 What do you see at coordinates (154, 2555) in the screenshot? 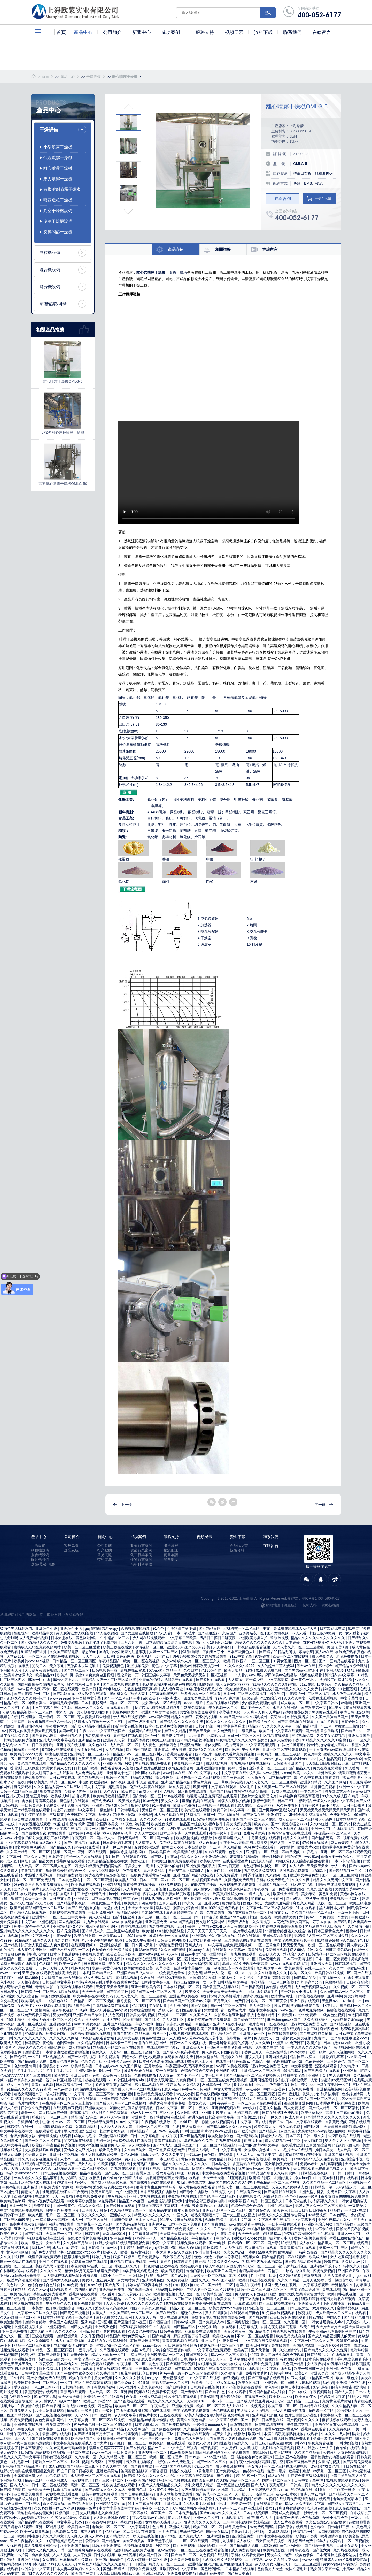
I see `欧美国产日韩一区` at bounding box center [154, 2555].